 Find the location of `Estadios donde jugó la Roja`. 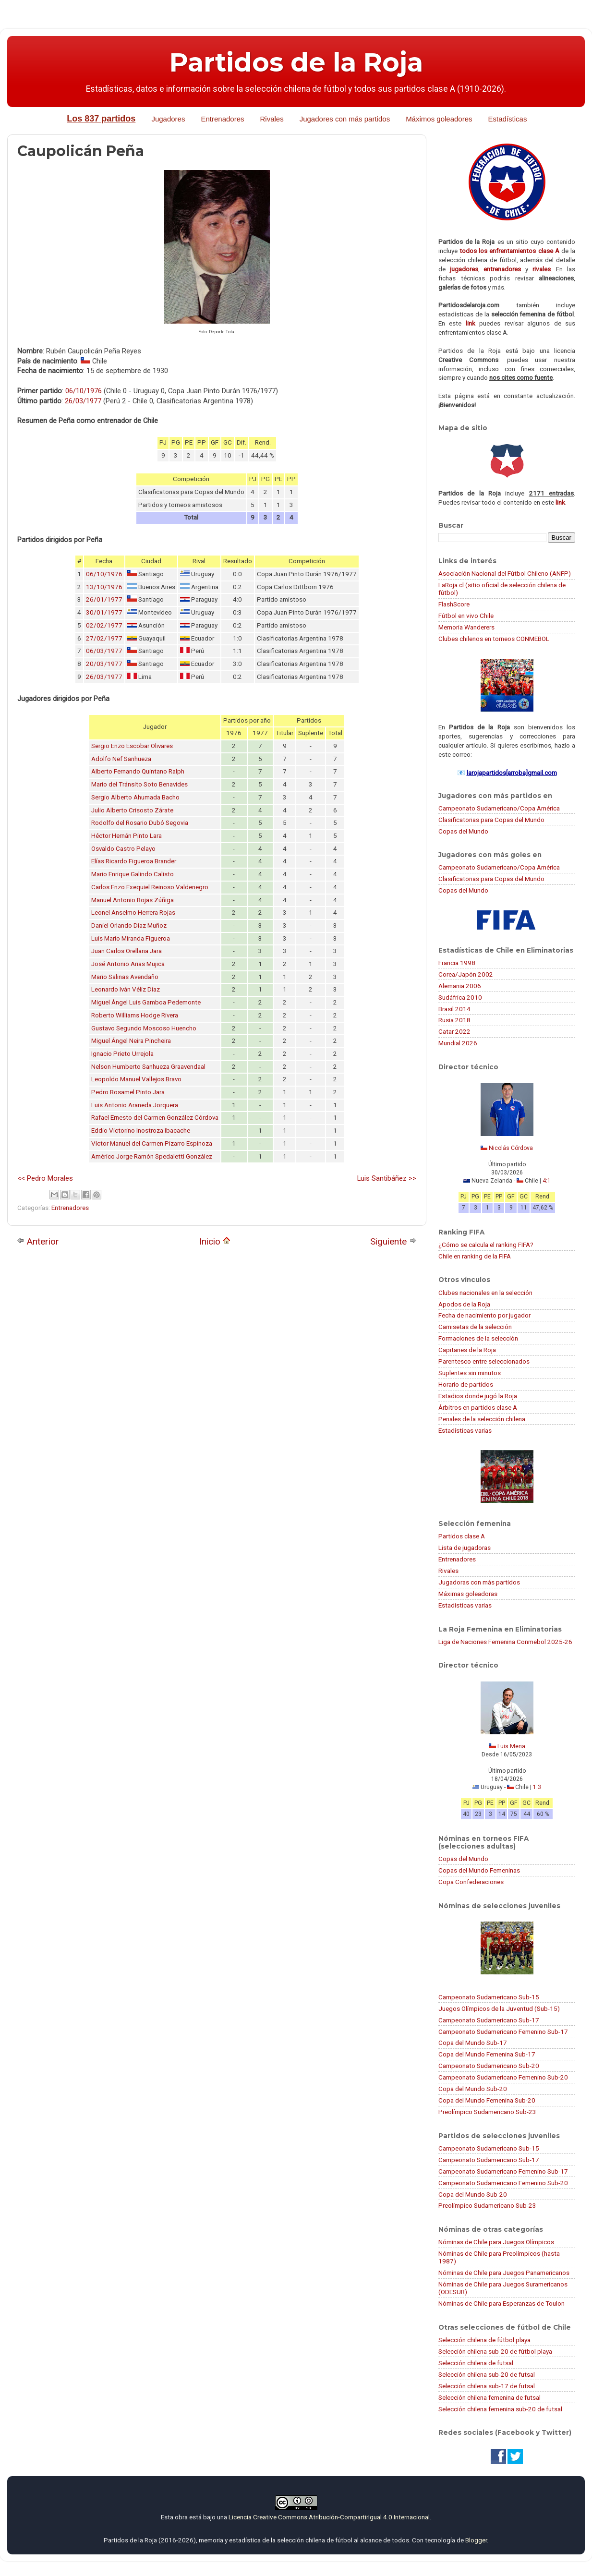

Estadios donde jugó la Roja is located at coordinates (477, 1396).